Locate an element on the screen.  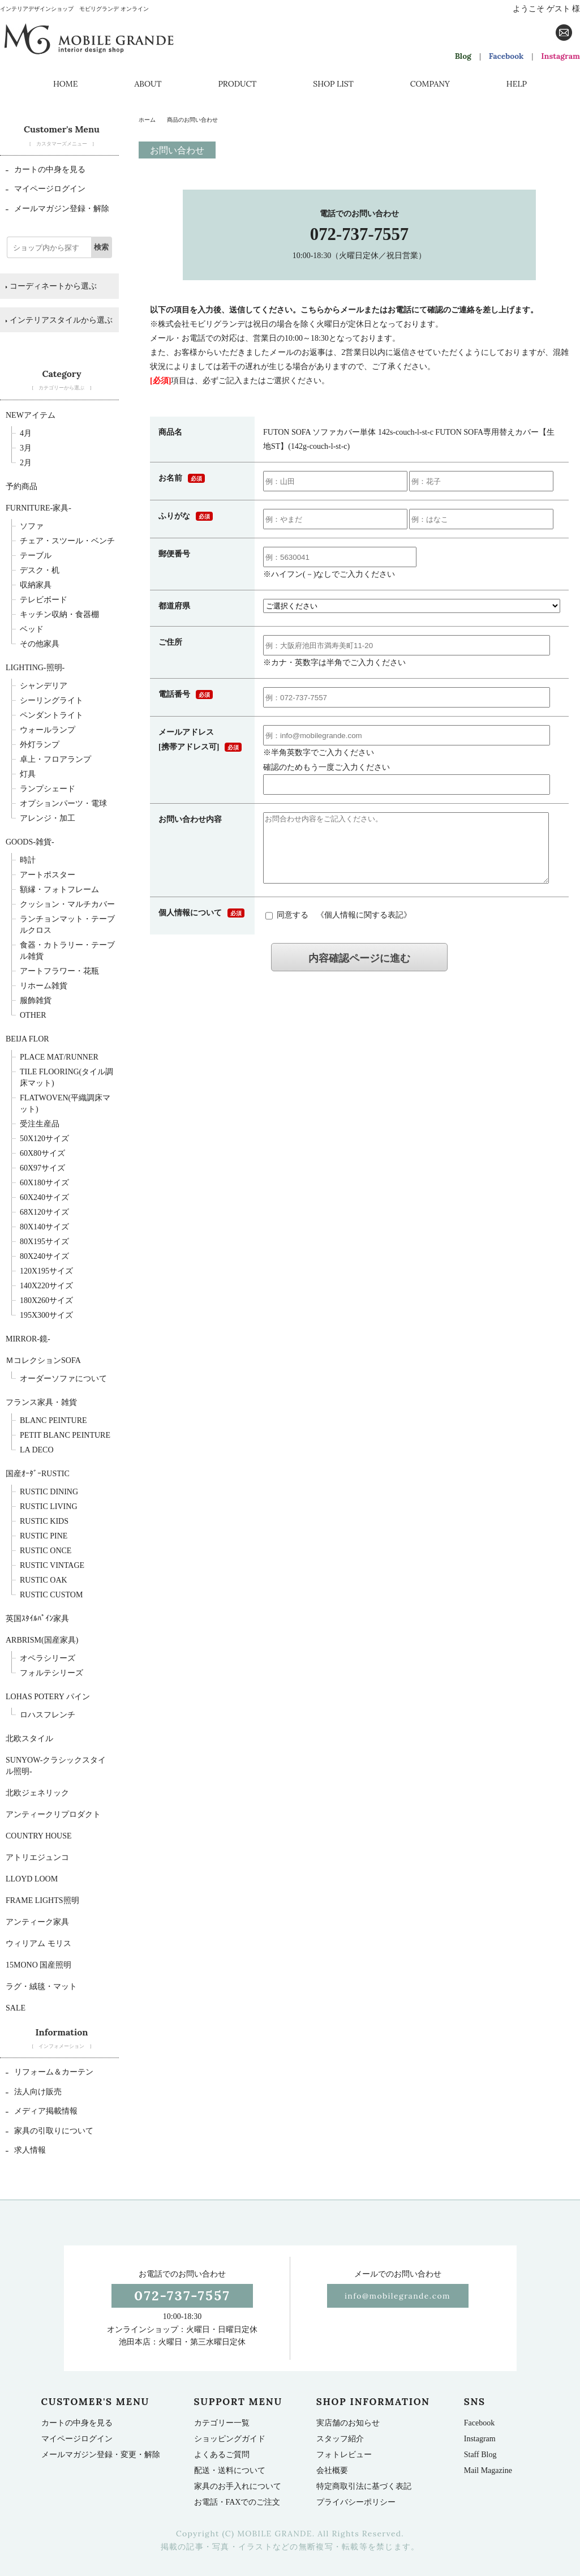
80x240サイズ is located at coordinates (44, 1256).